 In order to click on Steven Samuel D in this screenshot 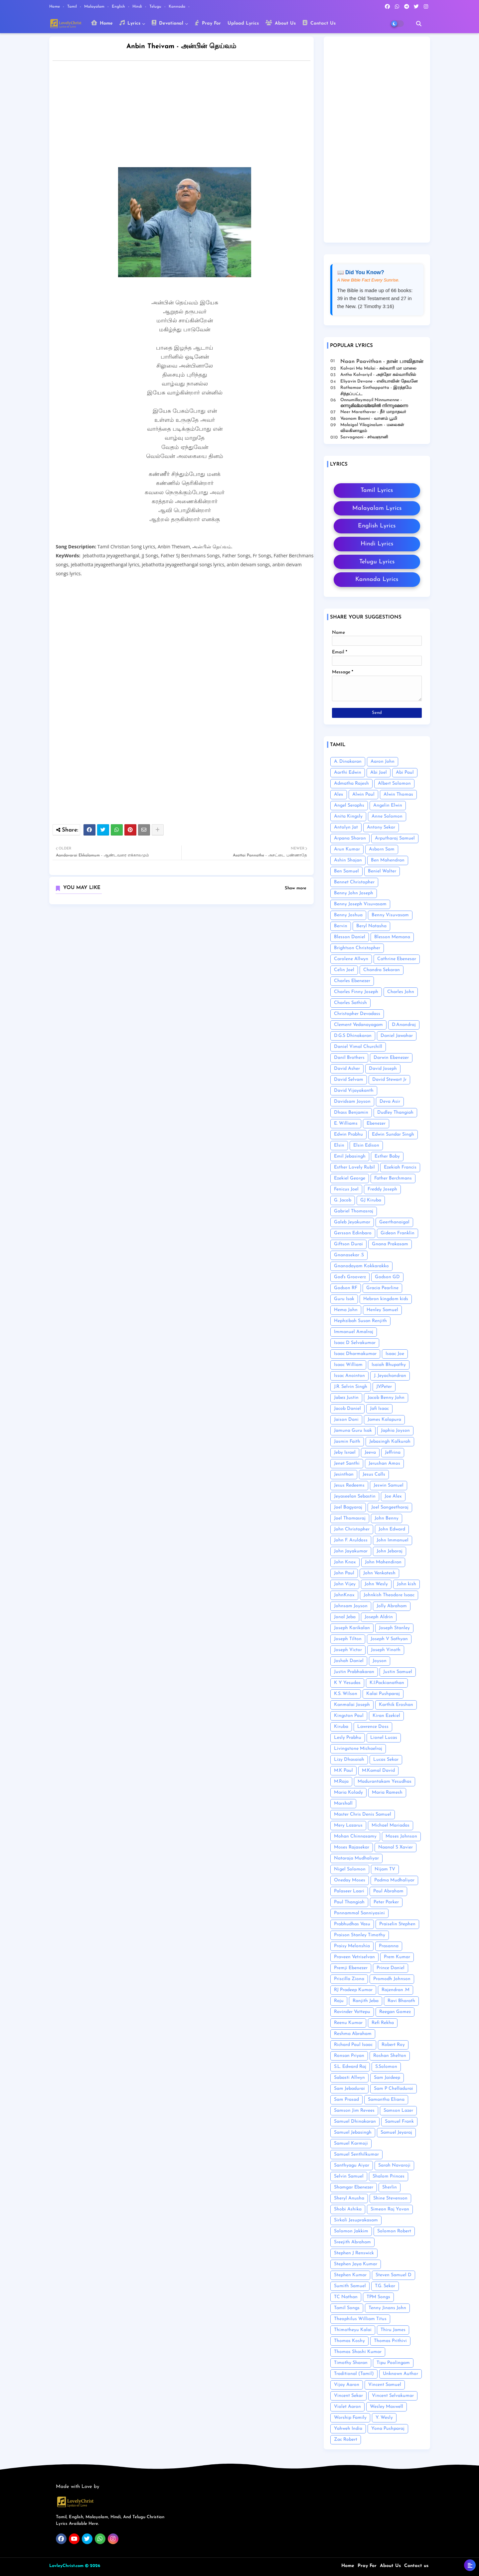, I will do `click(393, 2275)`.